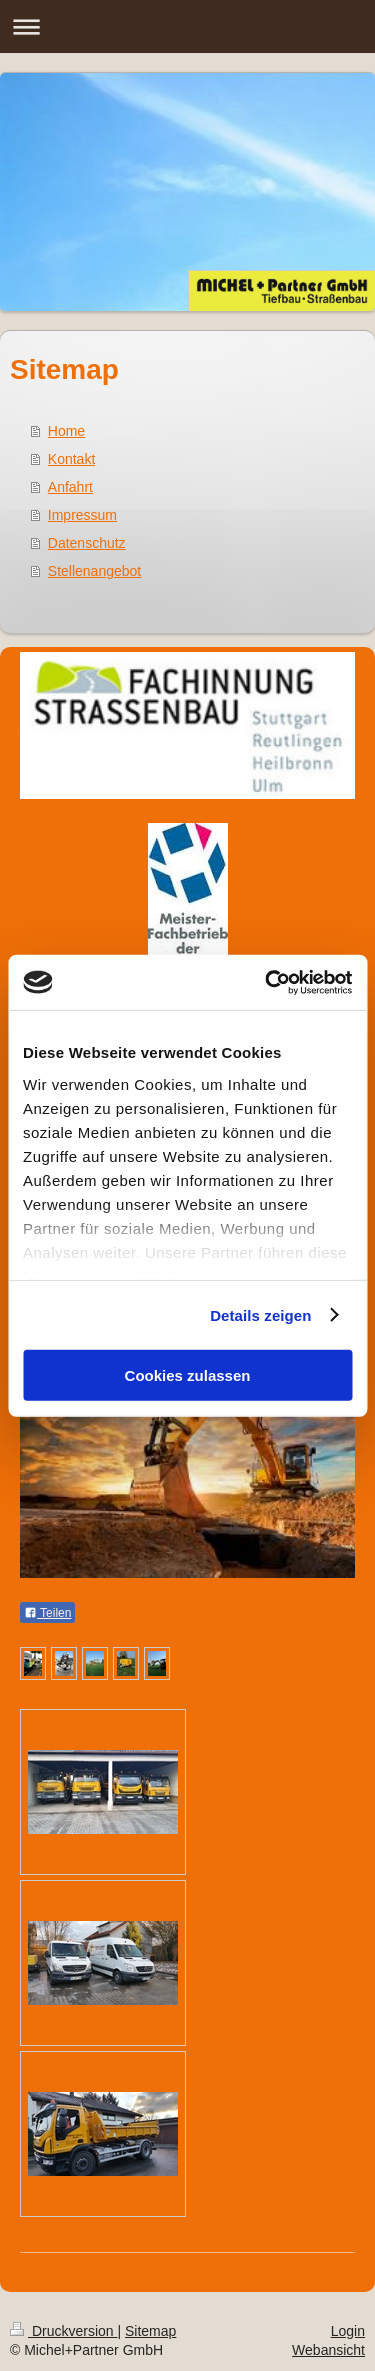 The height and width of the screenshot is (2371, 375). Describe the element at coordinates (70, 487) in the screenshot. I see `Anfahrt` at that location.